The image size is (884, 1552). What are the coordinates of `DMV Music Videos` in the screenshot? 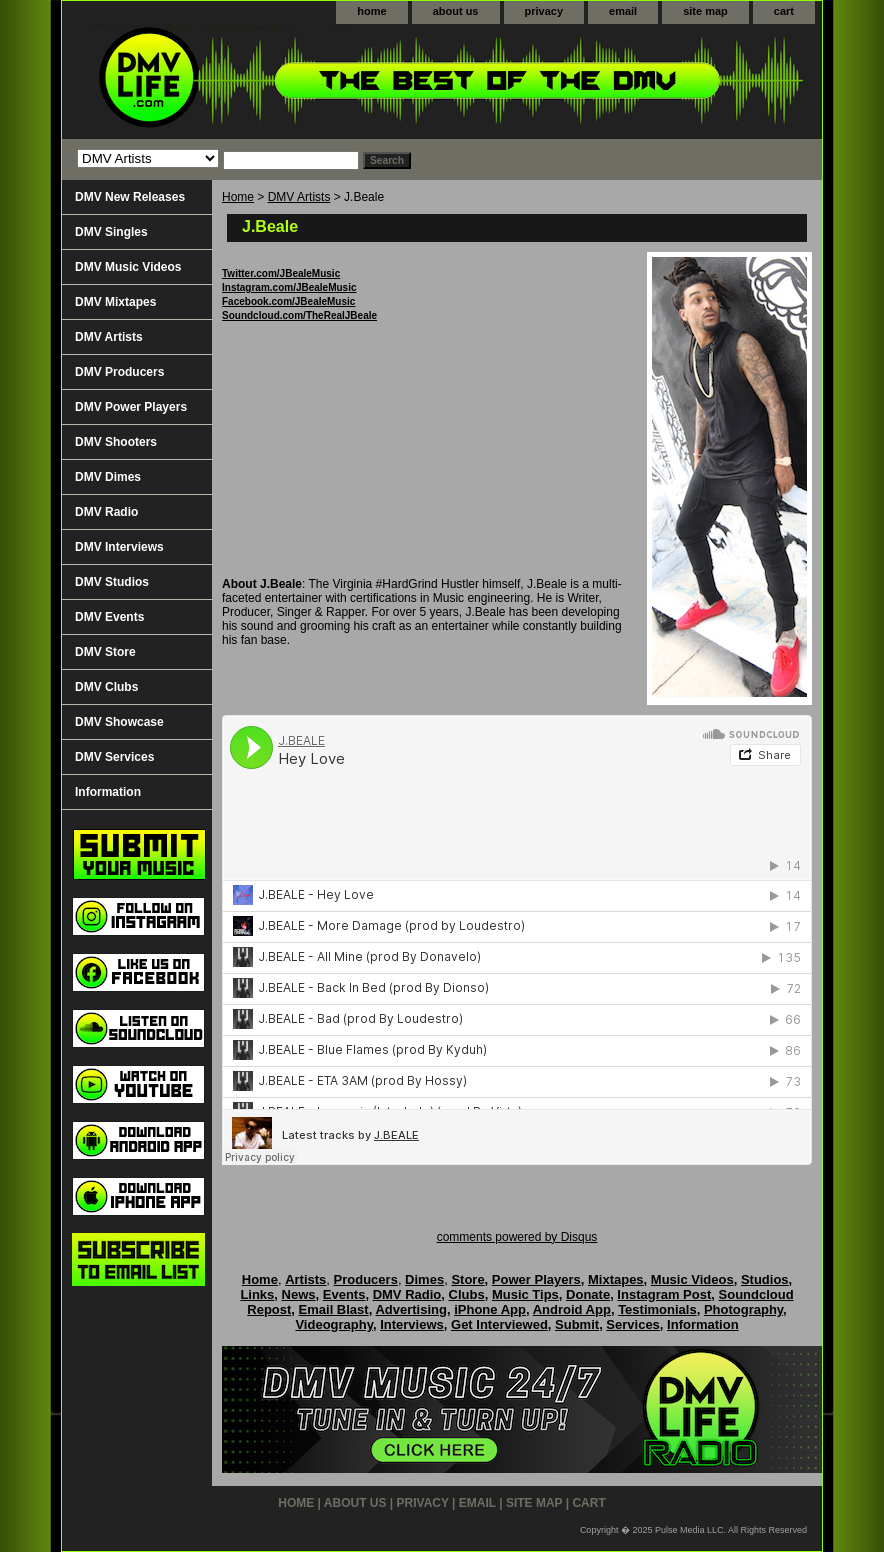 It's located at (128, 267).